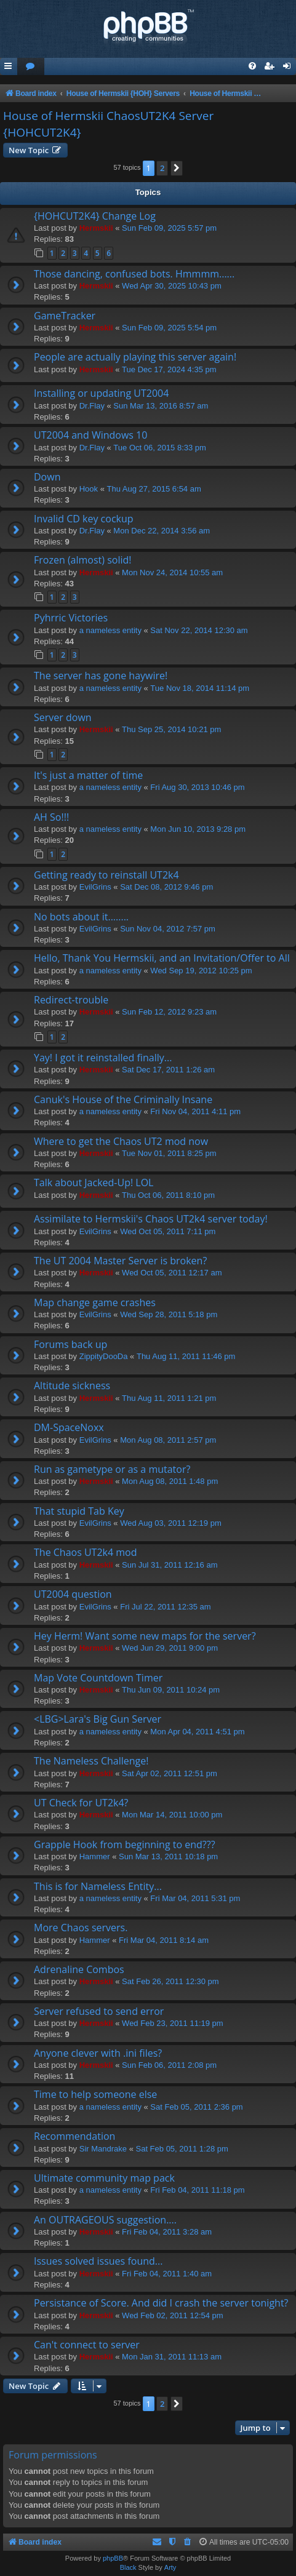  What do you see at coordinates (172, 2315) in the screenshot?
I see `Wed Feb 02, 2011 12:54 pm` at bounding box center [172, 2315].